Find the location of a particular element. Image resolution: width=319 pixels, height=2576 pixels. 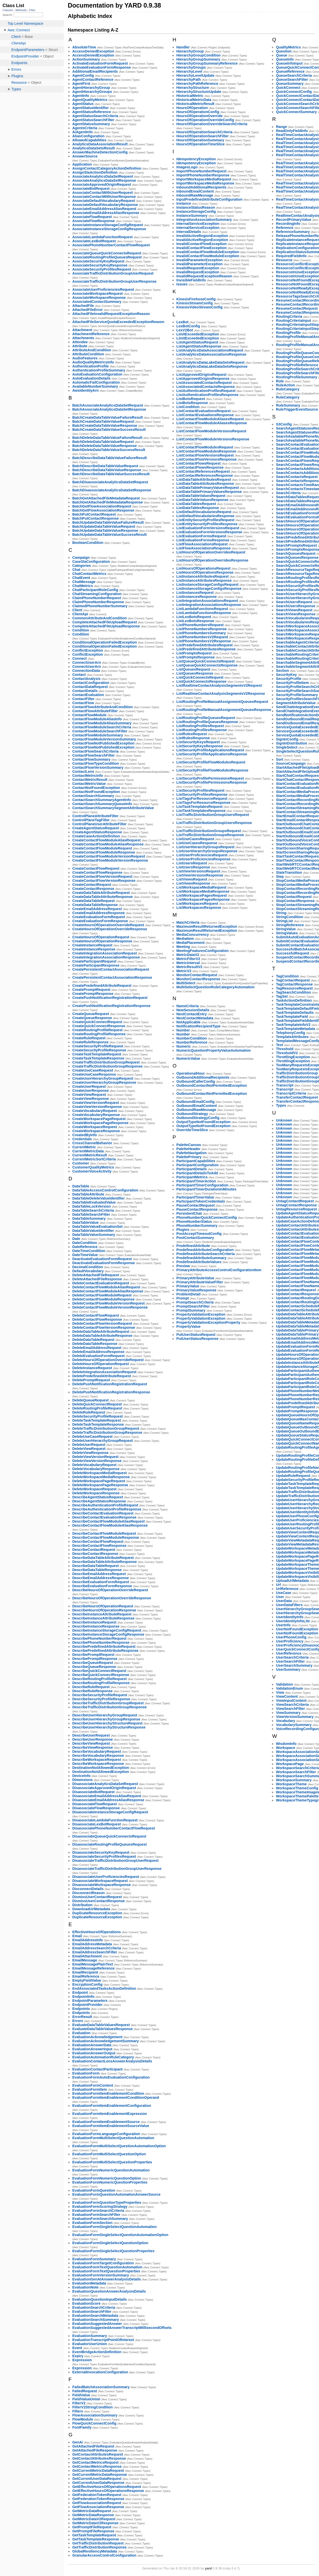

EmptyFieldValue is located at coordinates (86, 1980).